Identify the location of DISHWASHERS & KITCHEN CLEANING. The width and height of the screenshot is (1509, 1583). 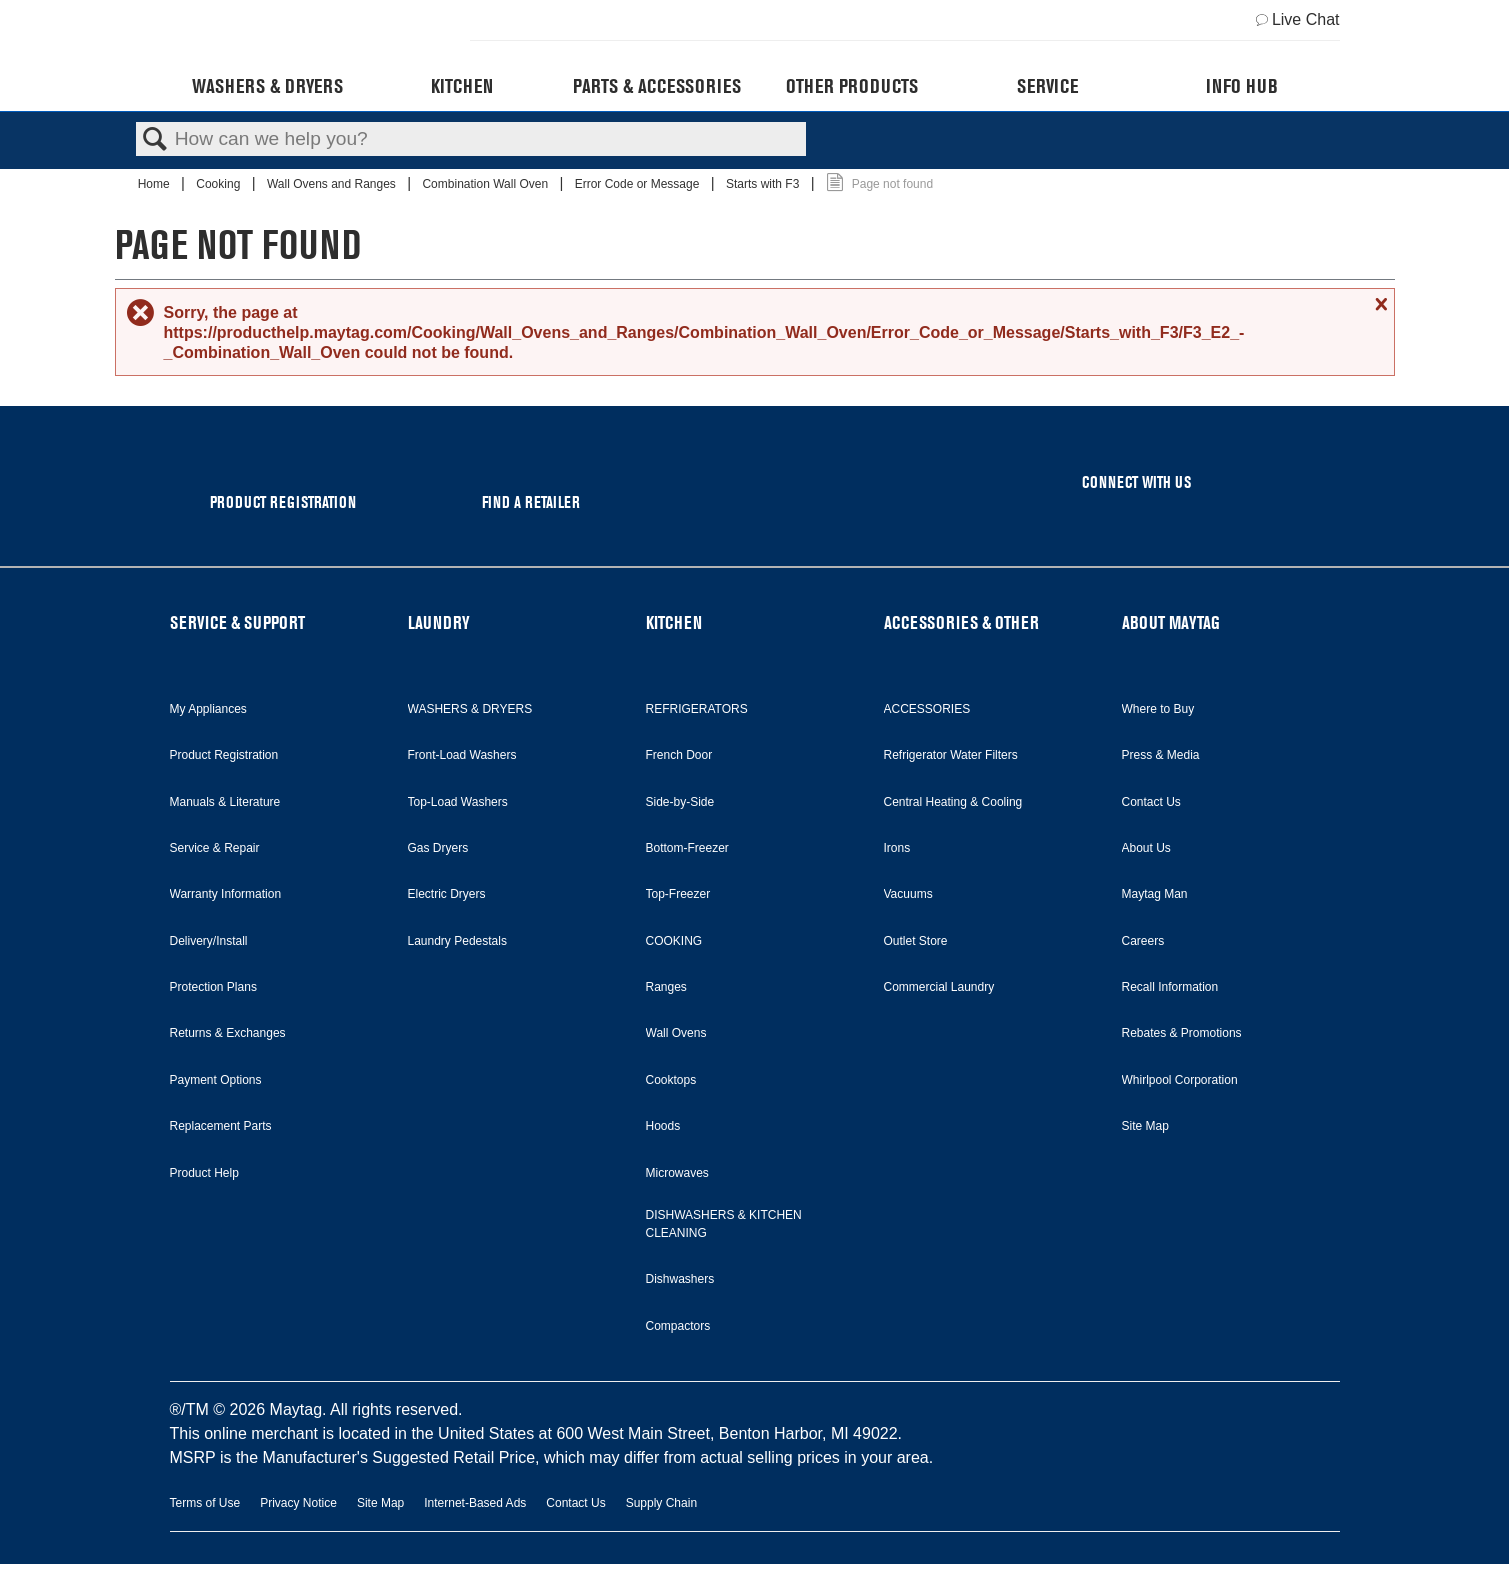
(724, 1224).